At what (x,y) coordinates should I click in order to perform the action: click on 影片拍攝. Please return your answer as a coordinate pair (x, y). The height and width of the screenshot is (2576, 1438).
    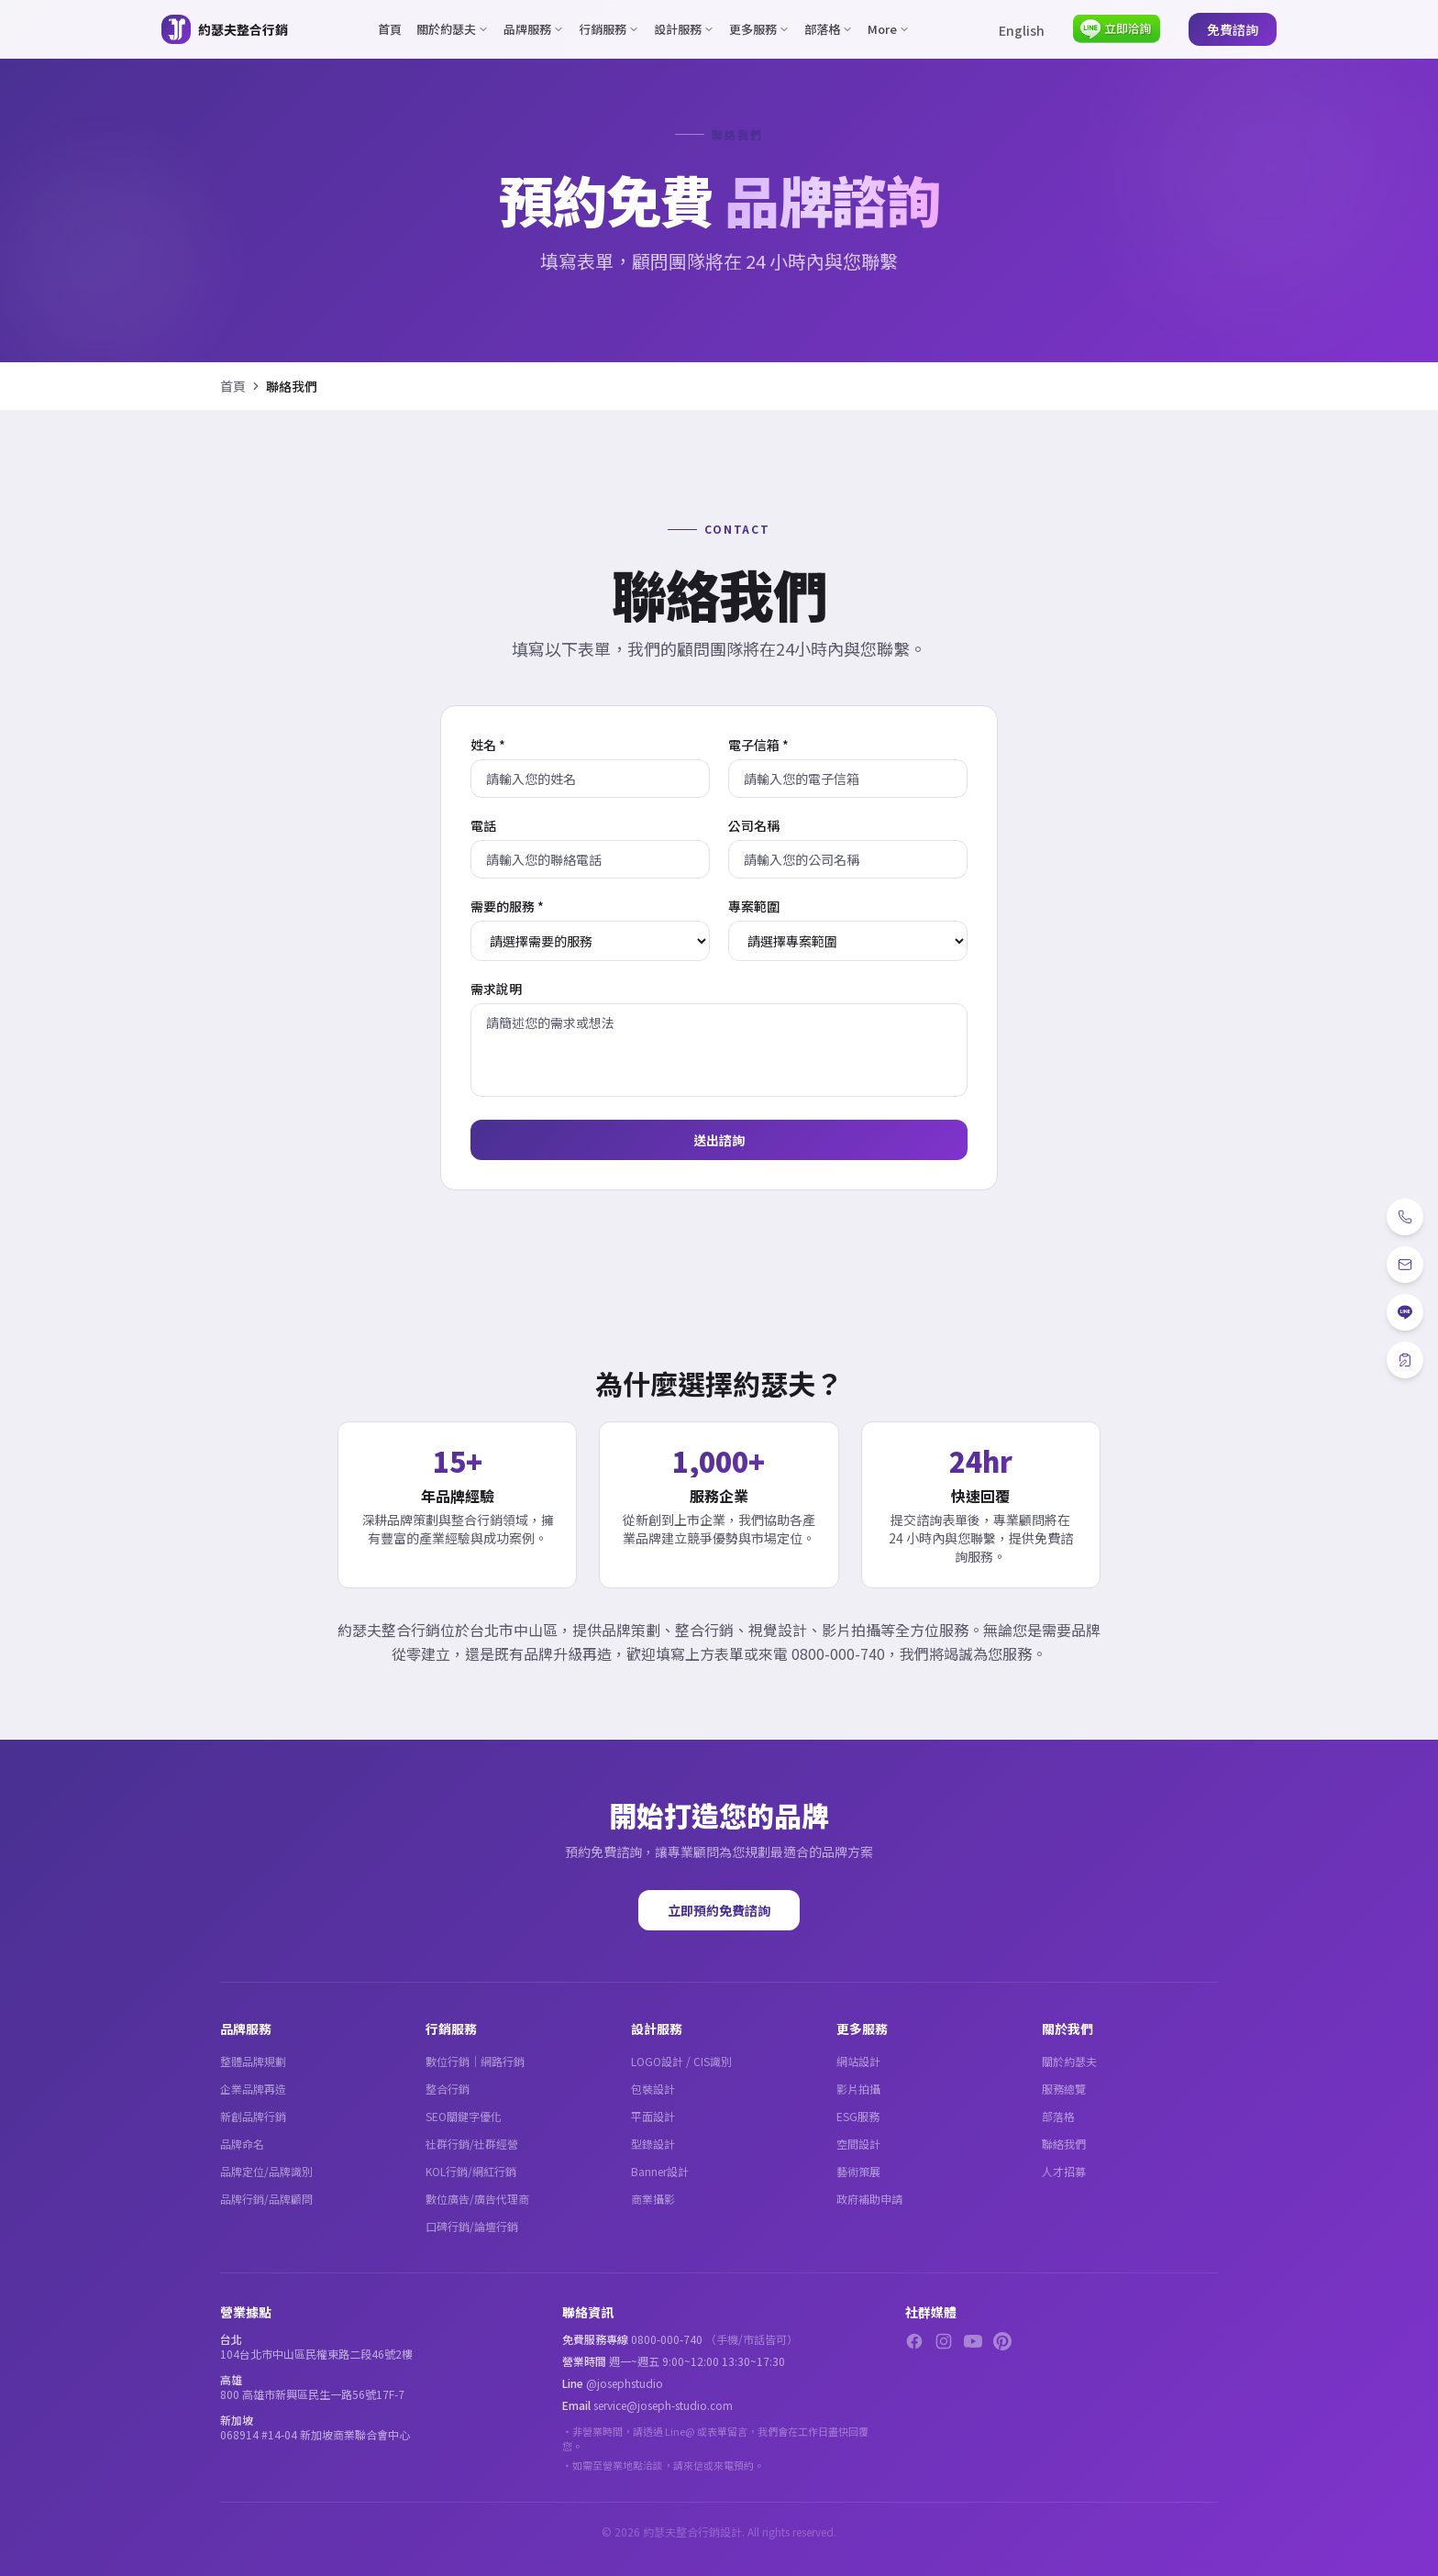
    Looking at the image, I should click on (858, 2088).